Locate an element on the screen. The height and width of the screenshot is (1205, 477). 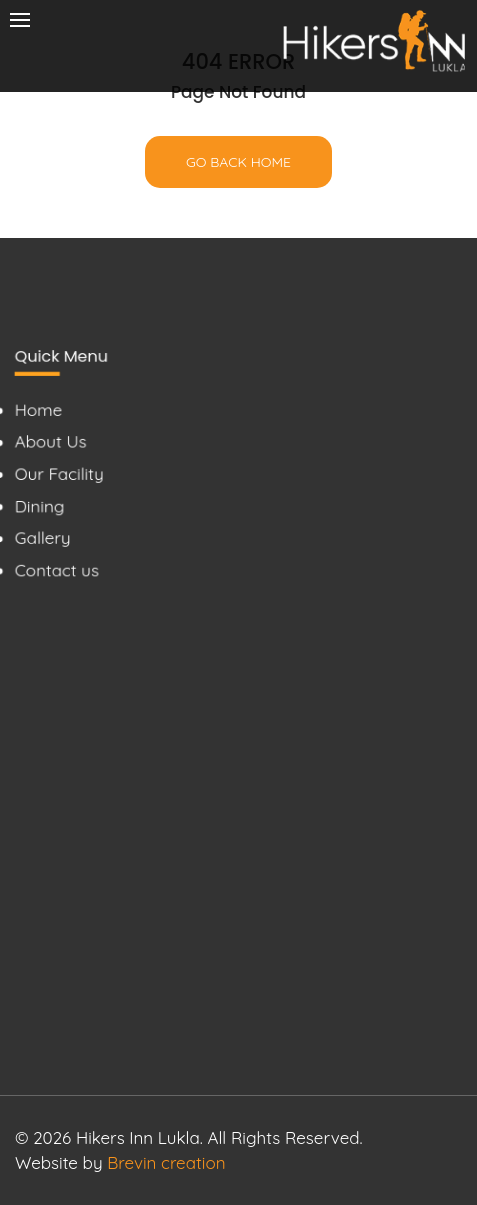
Our Facility is located at coordinates (58, 473).